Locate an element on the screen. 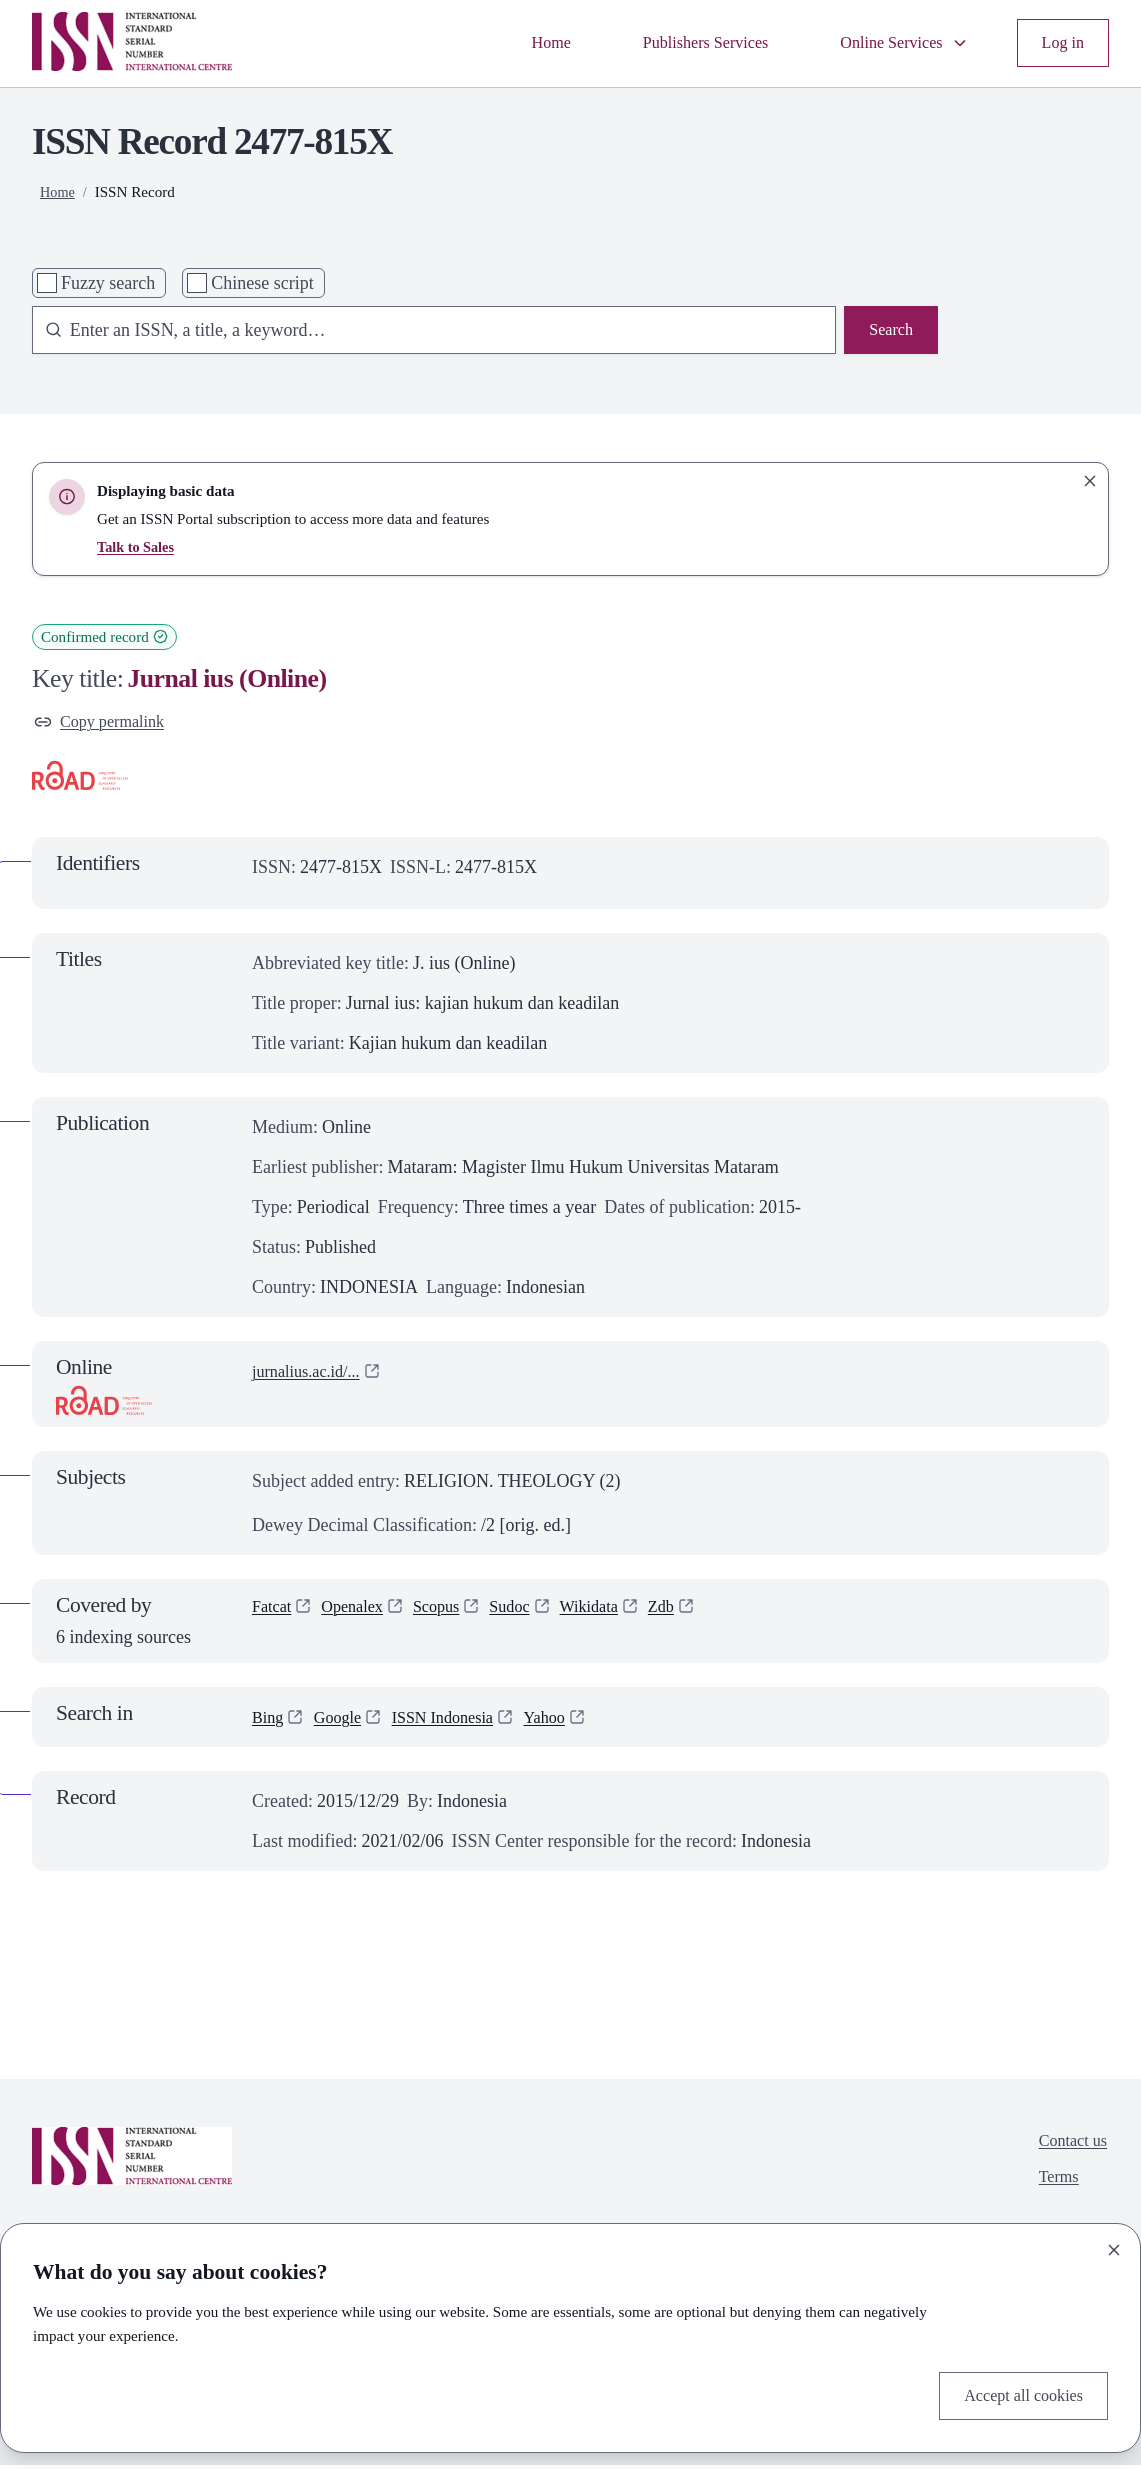  Accept all cookies is located at coordinates (1016, 2394).